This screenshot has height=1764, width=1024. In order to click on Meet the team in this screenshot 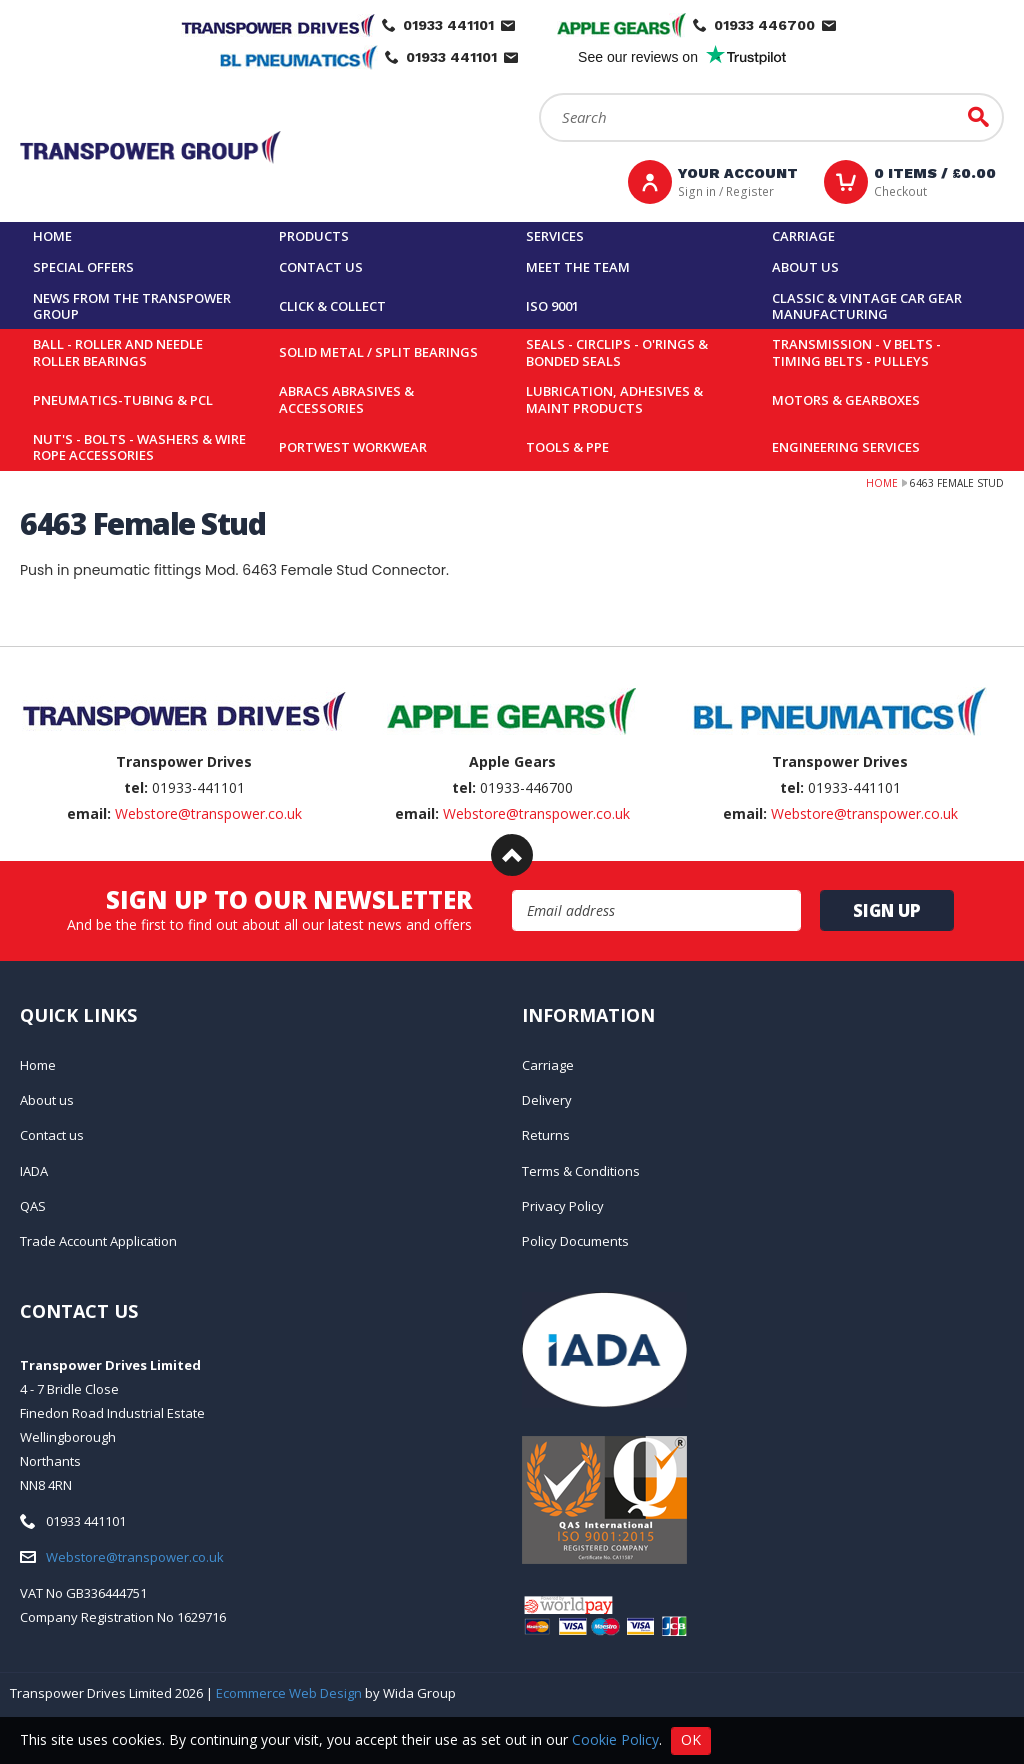, I will do `click(578, 267)`.